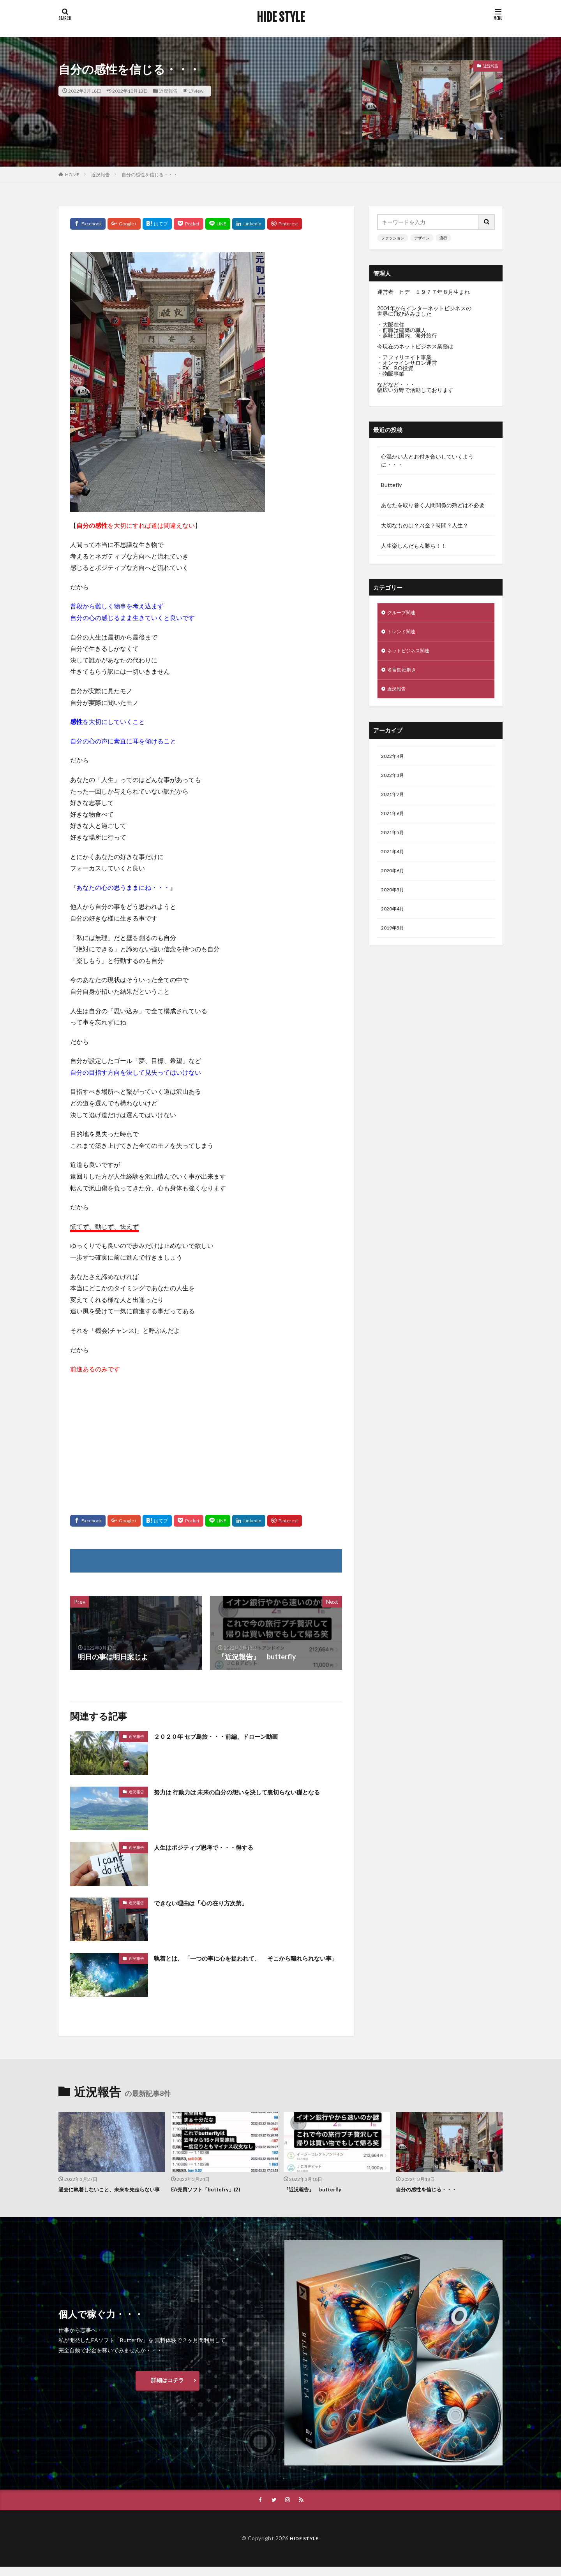  What do you see at coordinates (404, 674) in the screenshot?
I see `名言集 紐解き` at bounding box center [404, 674].